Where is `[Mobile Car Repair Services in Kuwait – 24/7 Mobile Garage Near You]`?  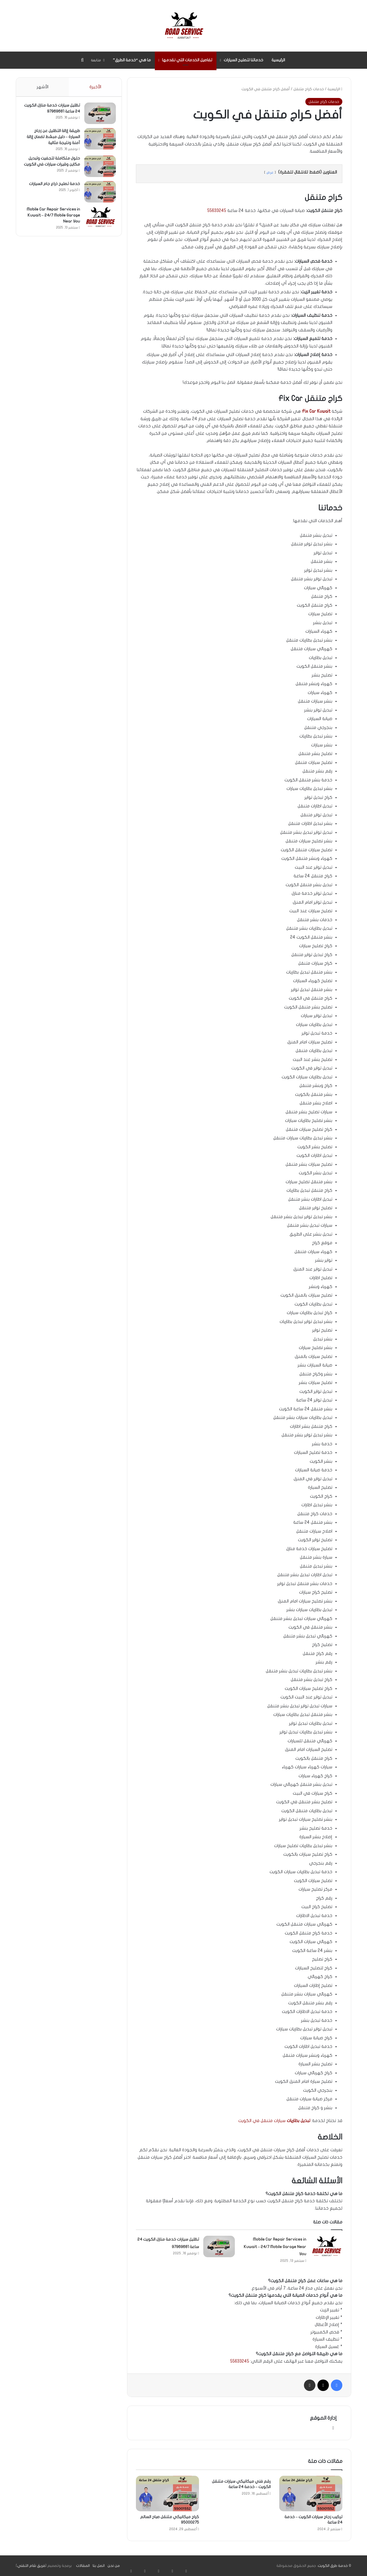
[Mobile Car Repair Services in Kuwait – 24/7 Mobile Garage Near You] is located at coordinates (326, 2246).